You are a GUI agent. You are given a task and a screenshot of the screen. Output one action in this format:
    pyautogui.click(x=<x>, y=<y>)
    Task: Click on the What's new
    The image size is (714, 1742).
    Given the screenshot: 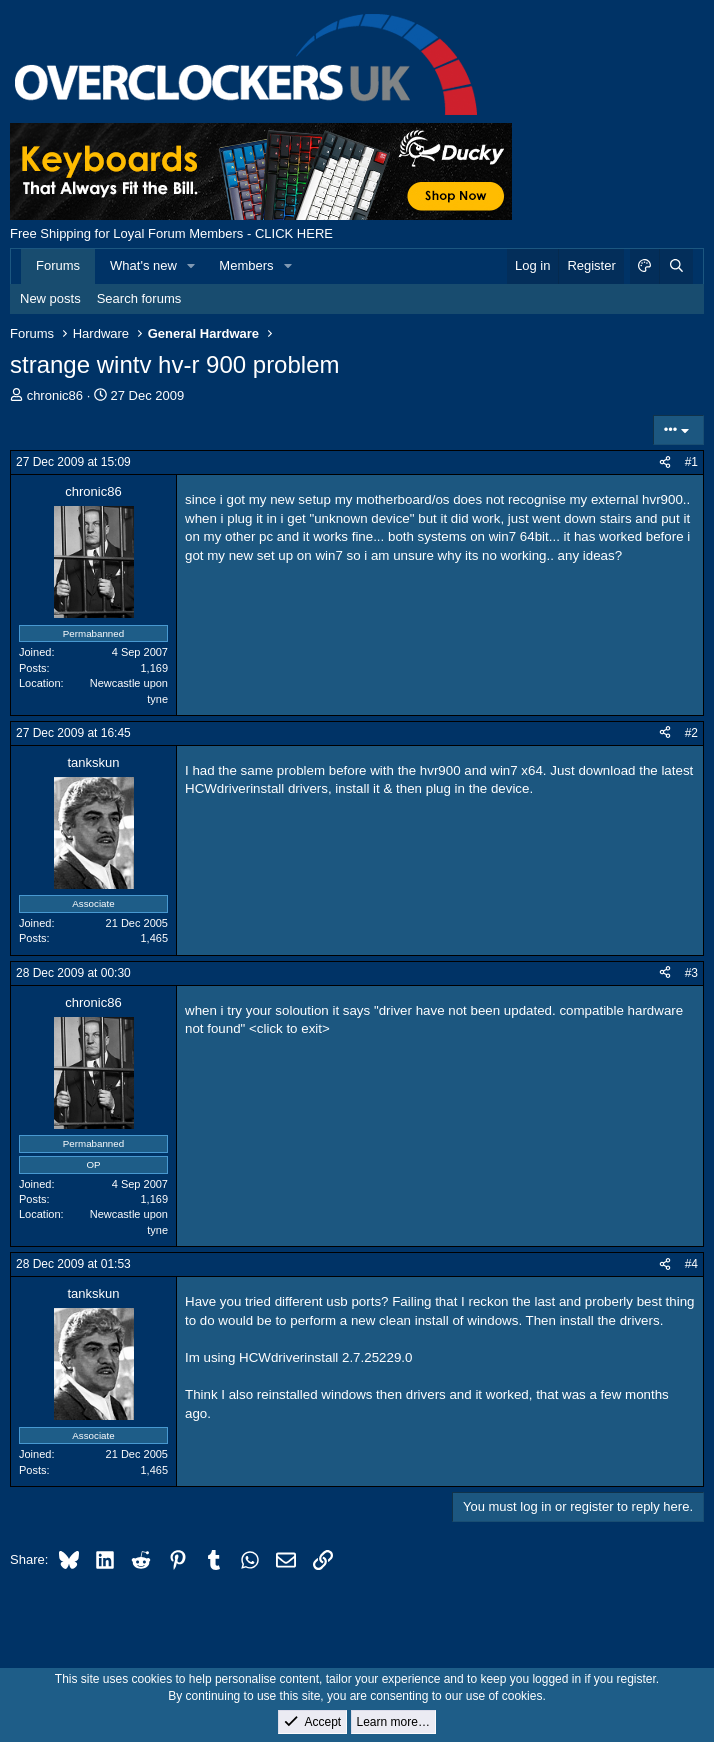 What is the action you would take?
    pyautogui.click(x=143, y=265)
    